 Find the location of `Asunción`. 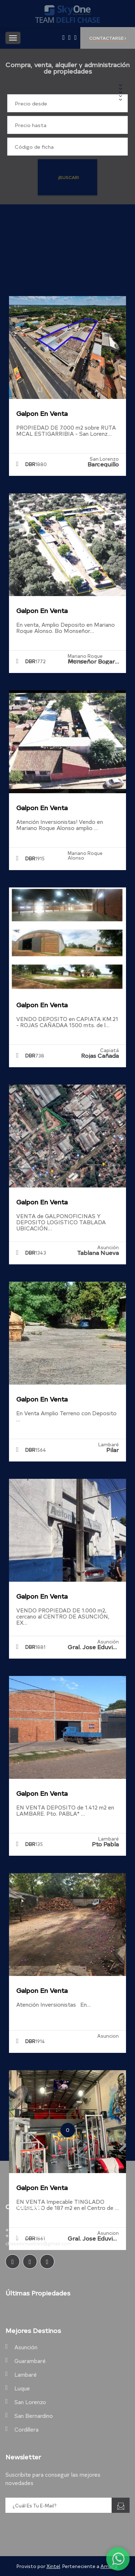

Asunción is located at coordinates (25, 2347).